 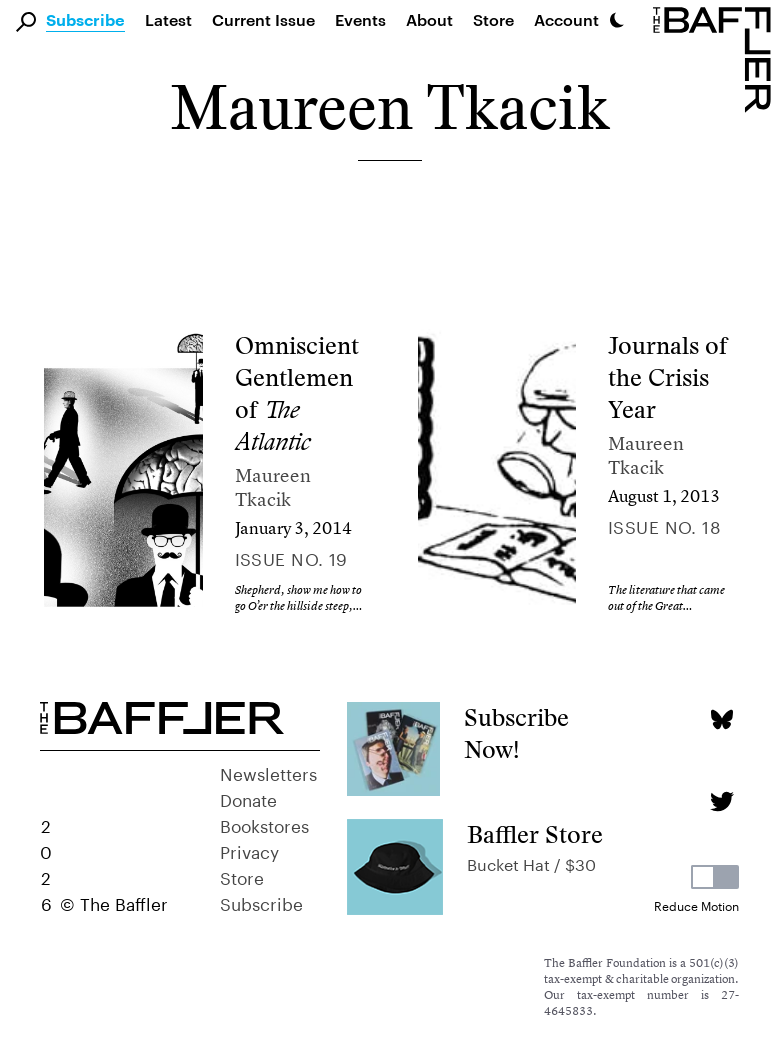 What do you see at coordinates (516, 733) in the screenshot?
I see `Subscribe Now!` at bounding box center [516, 733].